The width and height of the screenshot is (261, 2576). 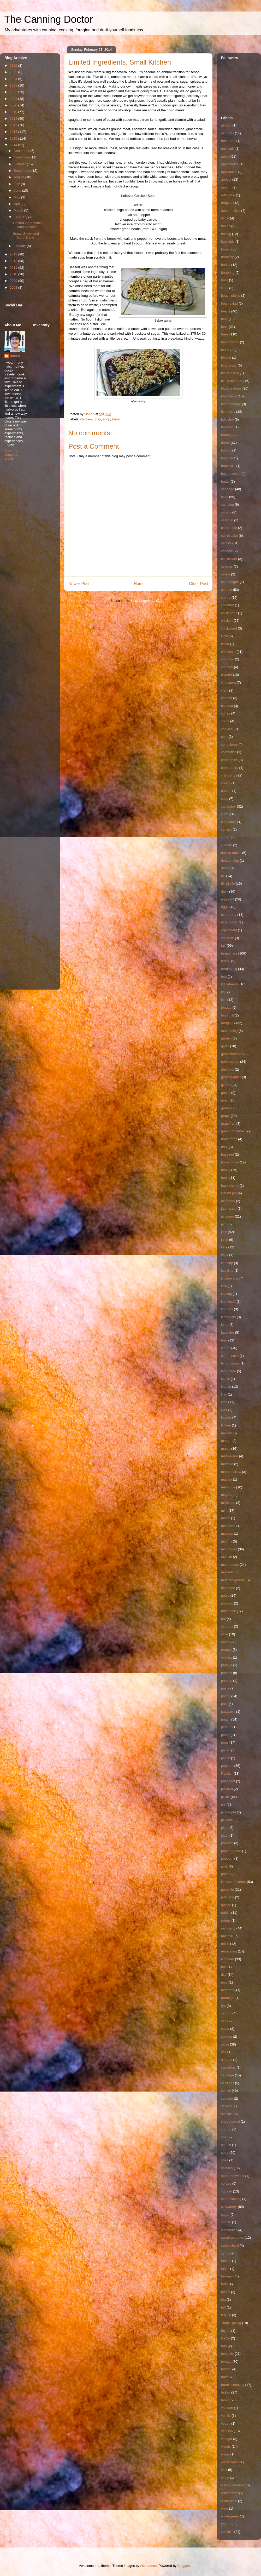 What do you see at coordinates (225, 1642) in the screenshot?
I see `onion` at bounding box center [225, 1642].